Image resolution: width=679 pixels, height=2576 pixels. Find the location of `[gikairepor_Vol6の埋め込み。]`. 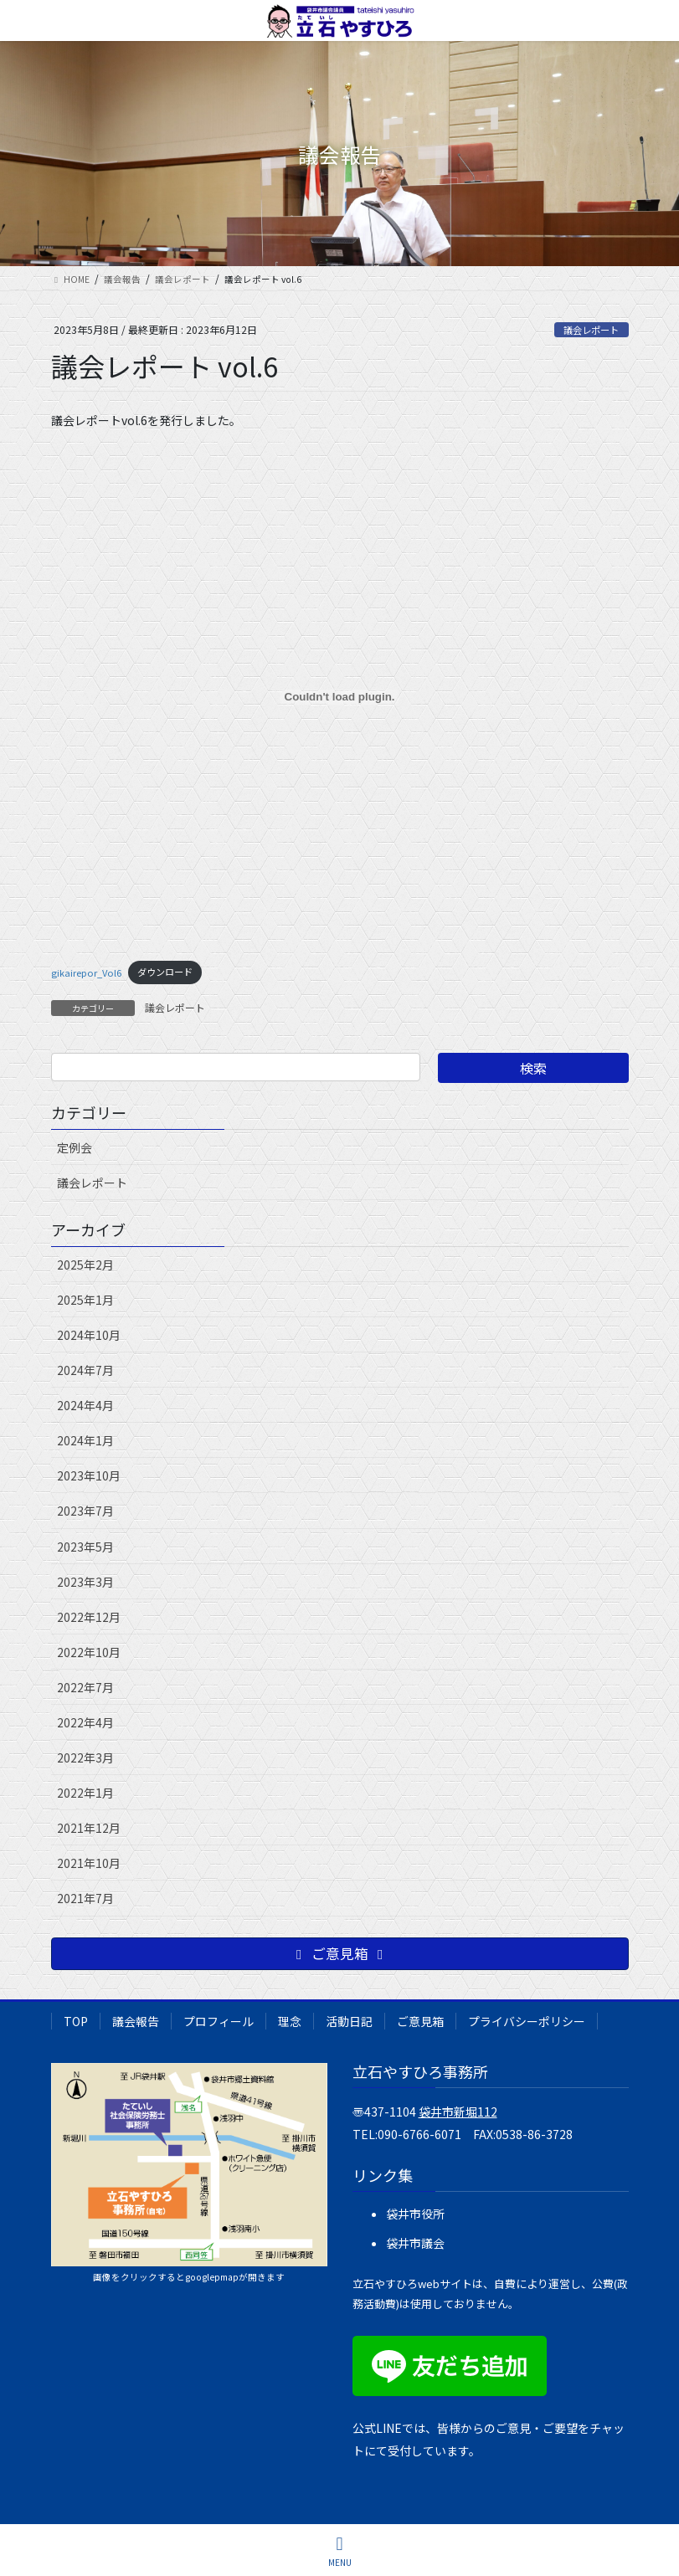

[gikairepor_Vol6の埋め込み。] is located at coordinates (340, 697).